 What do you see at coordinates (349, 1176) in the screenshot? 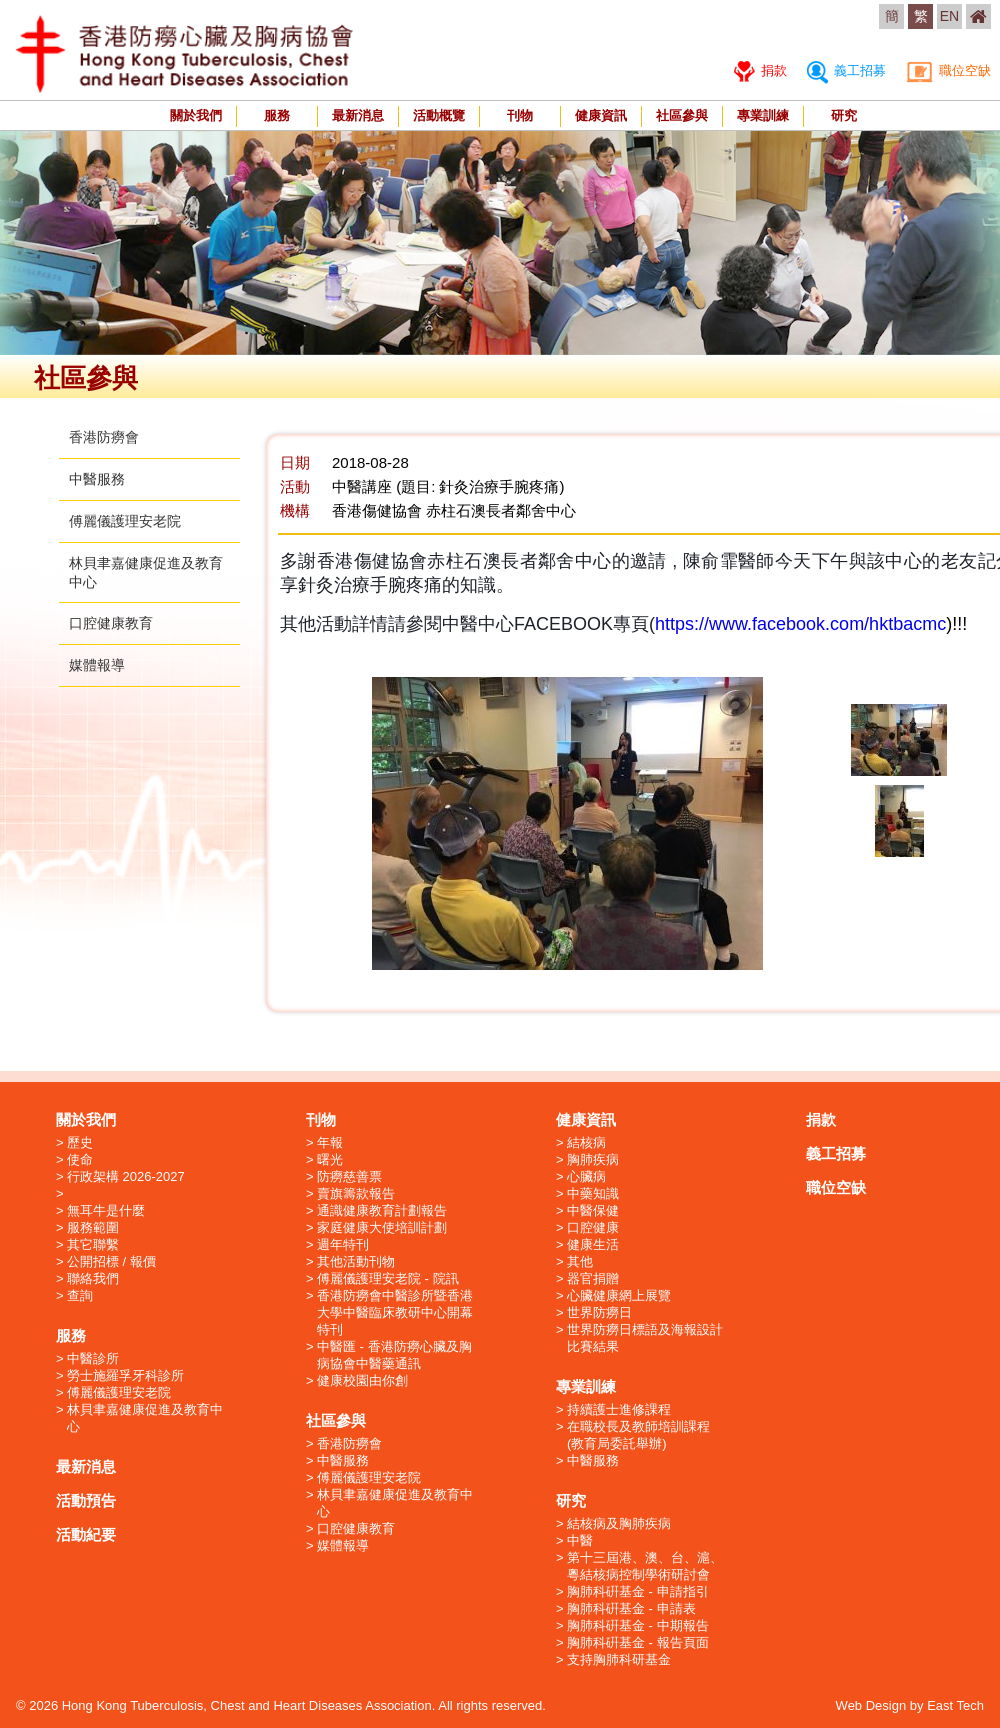
I see `防癆慈善票` at bounding box center [349, 1176].